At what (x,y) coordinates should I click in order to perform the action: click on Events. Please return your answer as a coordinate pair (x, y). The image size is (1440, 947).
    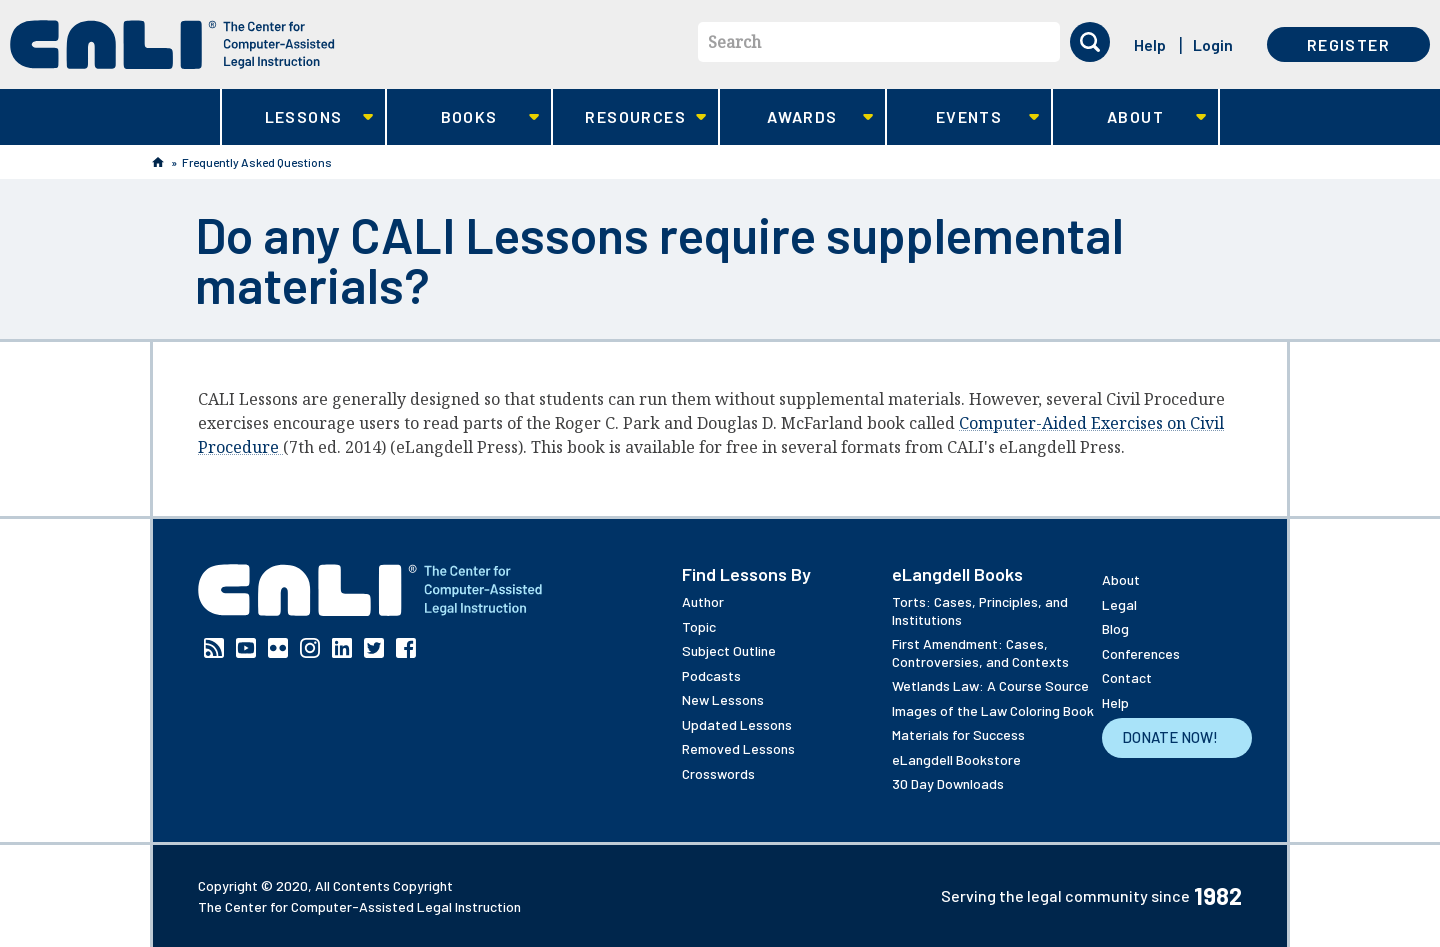
    Looking at the image, I should click on (963, 117).